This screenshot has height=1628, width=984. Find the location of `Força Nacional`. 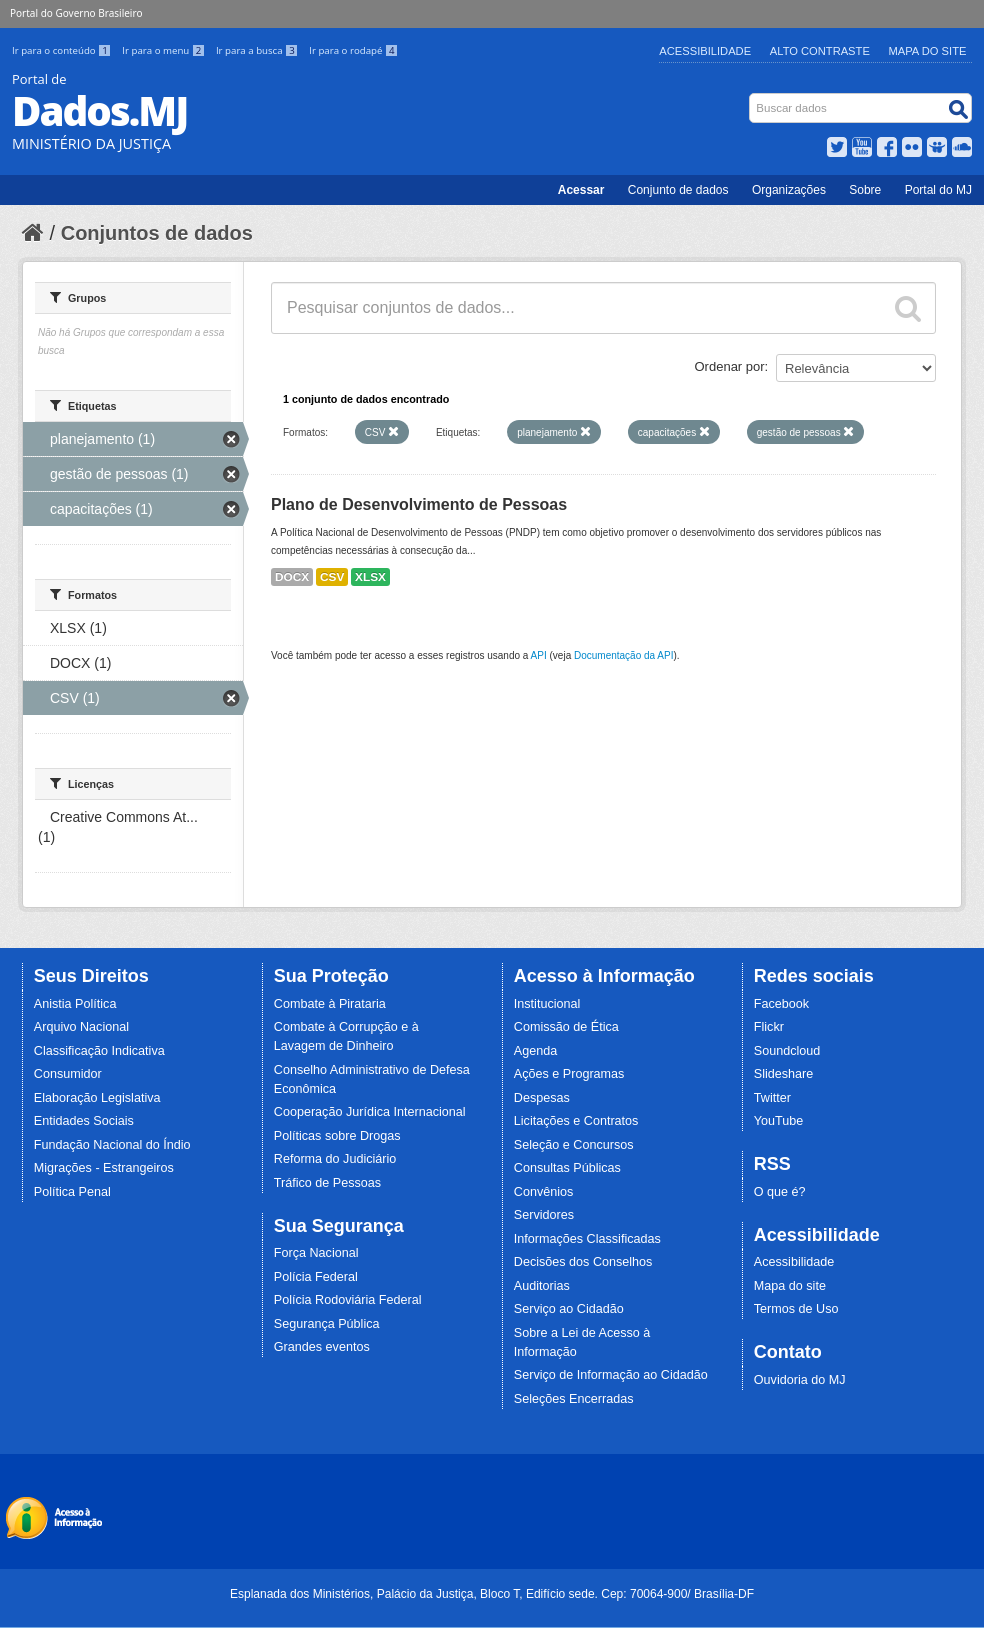

Força Nacional is located at coordinates (316, 1253).